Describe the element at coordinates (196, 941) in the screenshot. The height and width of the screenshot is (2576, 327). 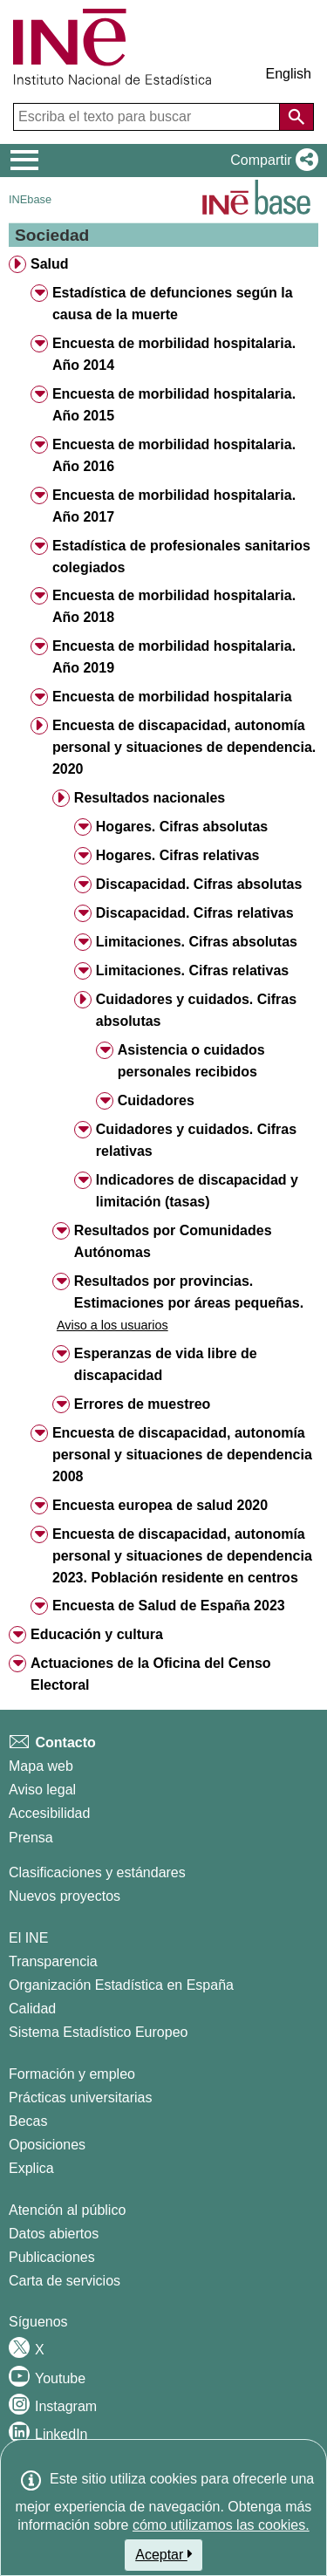
I see `Limitaciones. Cifras absolutas [treeitem]` at that location.